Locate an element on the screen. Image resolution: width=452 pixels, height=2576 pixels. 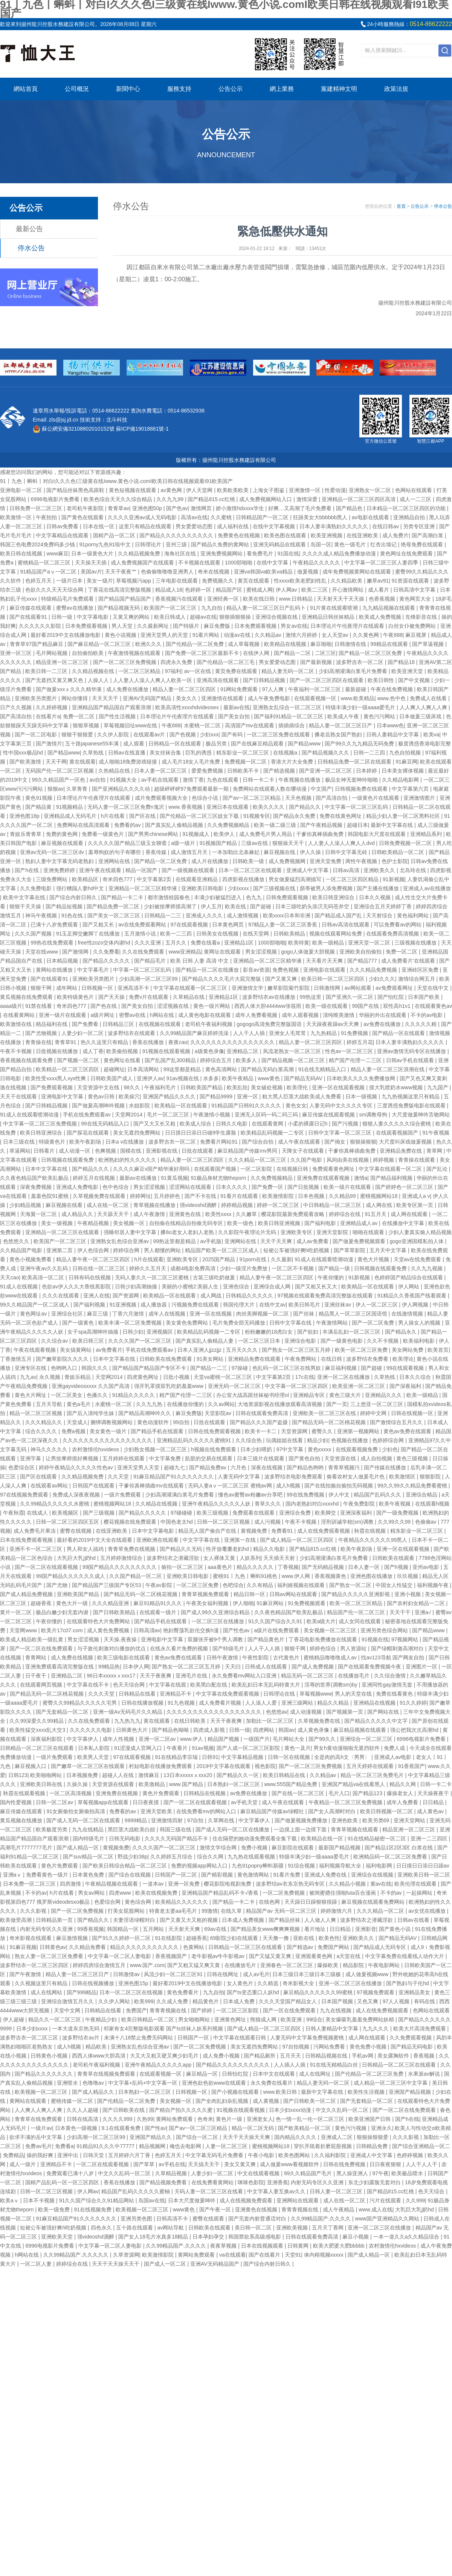
91禁在线看 is located at coordinates (39, 1006).